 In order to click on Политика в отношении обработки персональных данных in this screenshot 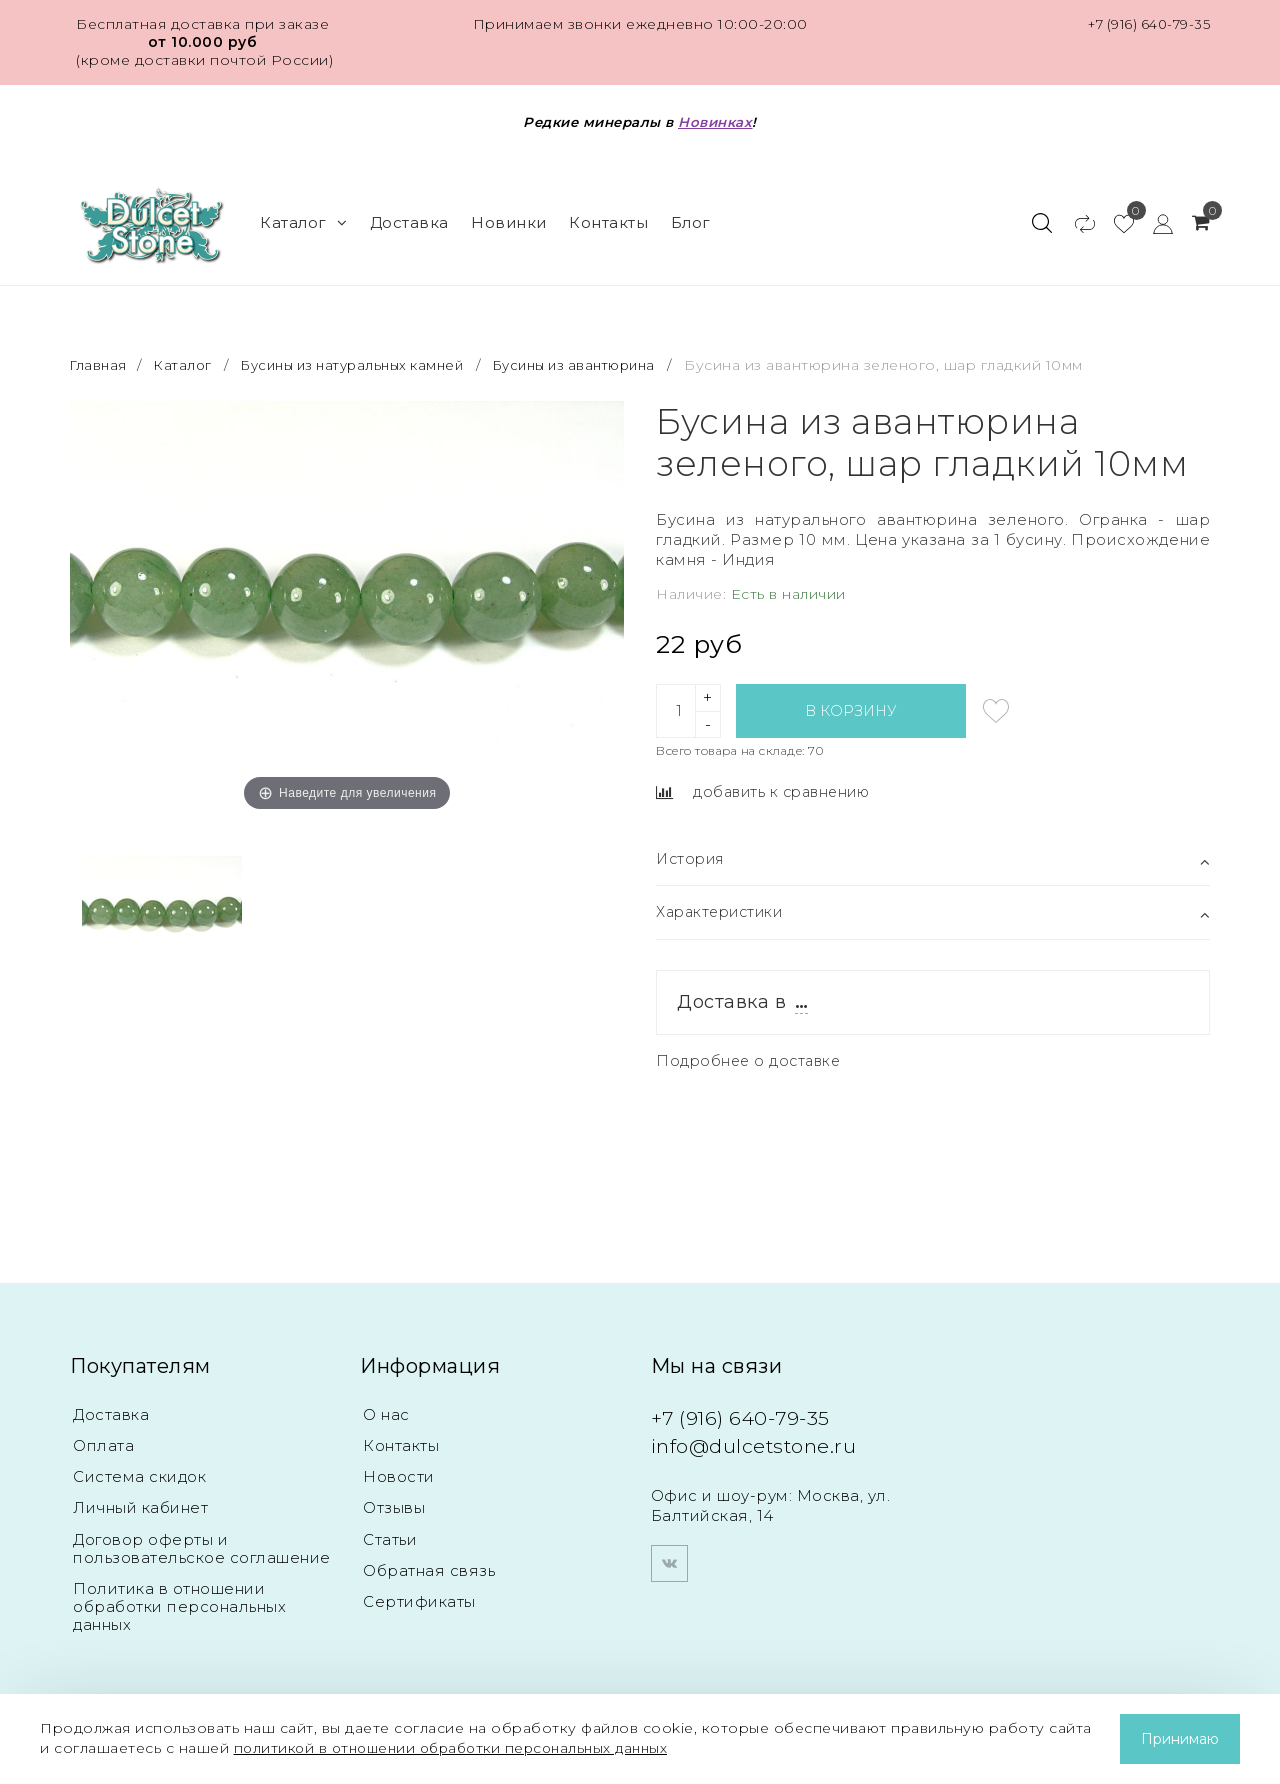, I will do `click(179, 1597)`.